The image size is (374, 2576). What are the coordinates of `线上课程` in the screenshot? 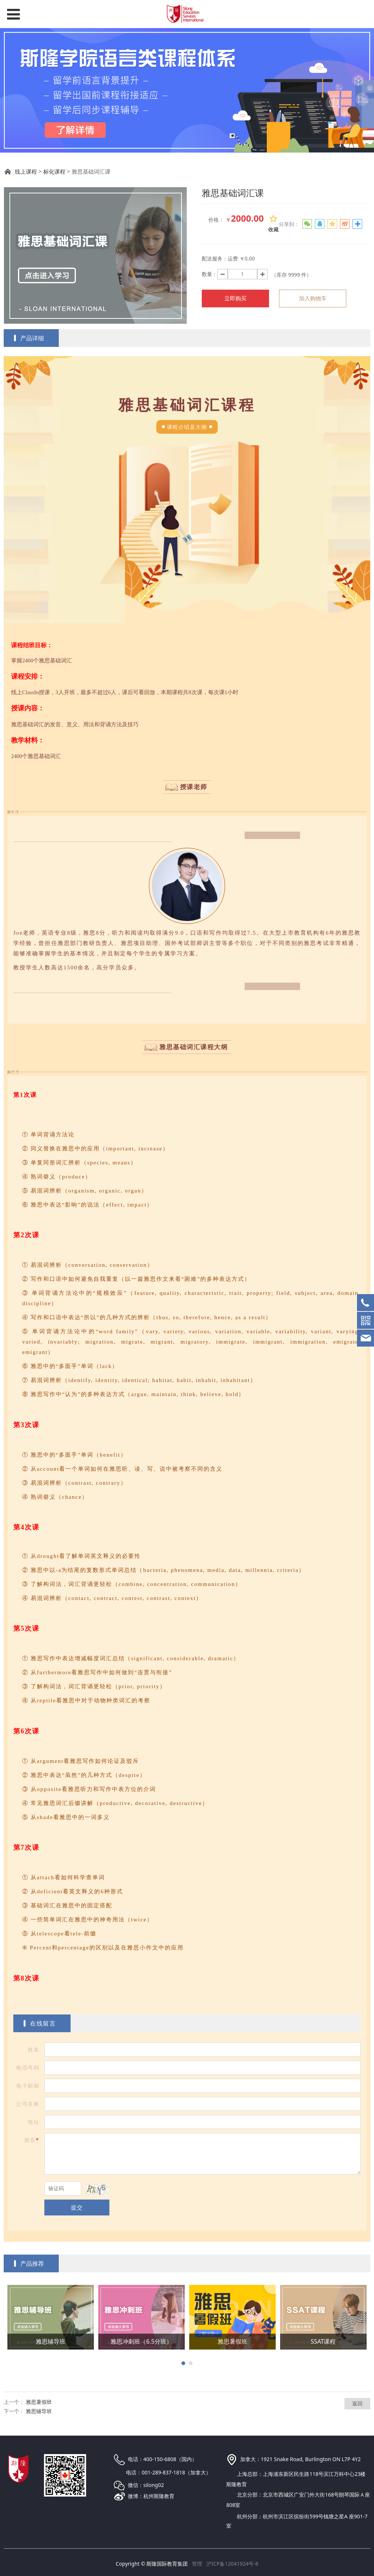 It's located at (26, 171).